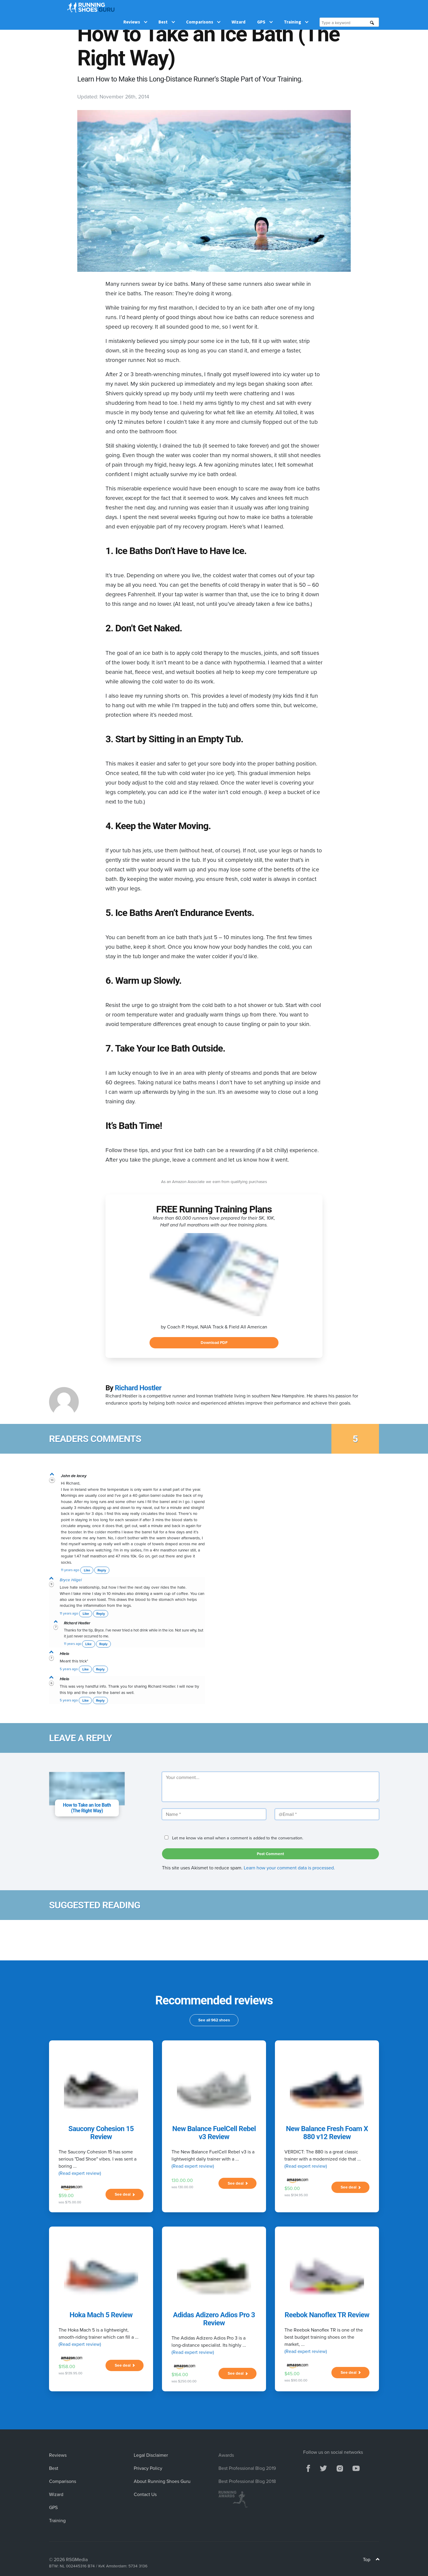 The width and height of the screenshot is (428, 2576). I want to click on Adidas Adizero Adios Pro 3 Review, so click(214, 2319).